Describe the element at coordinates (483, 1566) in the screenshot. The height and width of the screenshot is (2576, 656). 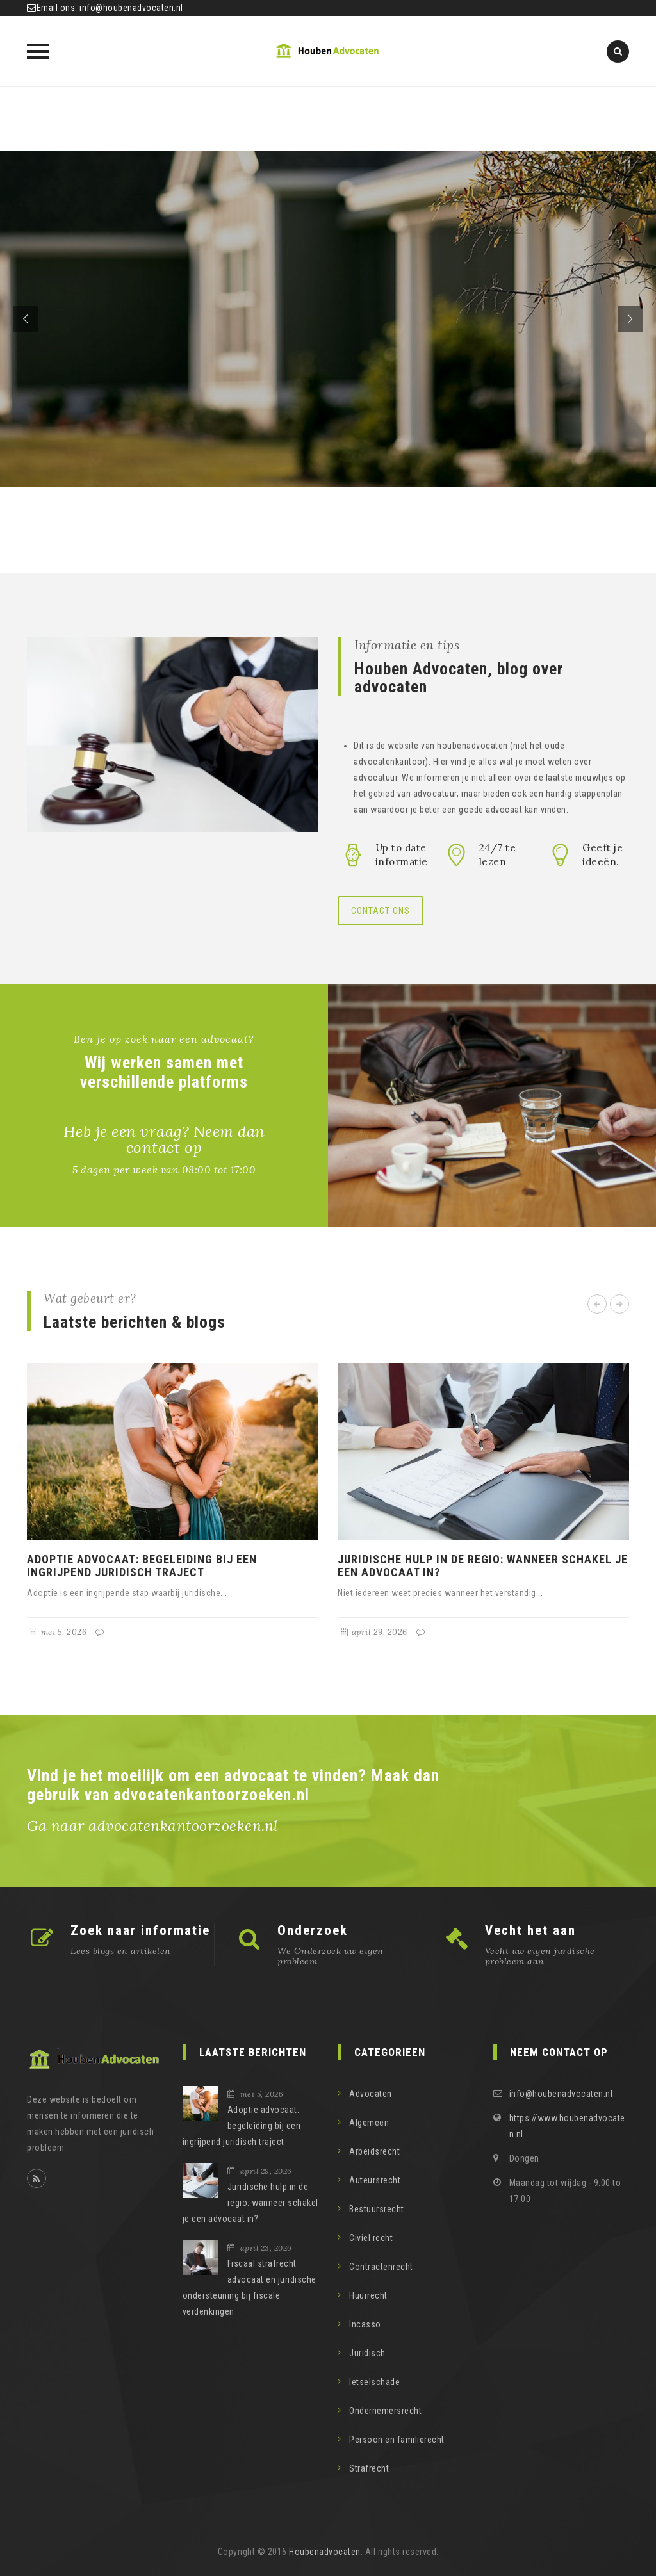
I see `Juridische hulp in de regio: wanneer schakel je een advocaat in?` at that location.